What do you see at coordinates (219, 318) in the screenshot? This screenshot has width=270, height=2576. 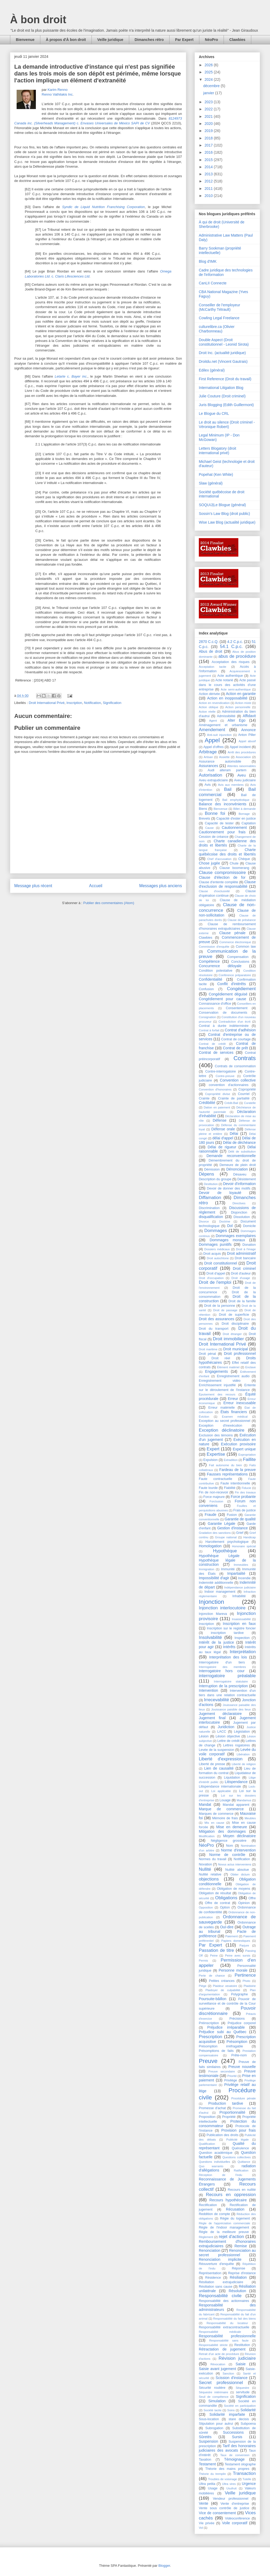 I see `Cowling Legal Freelance` at bounding box center [219, 318].